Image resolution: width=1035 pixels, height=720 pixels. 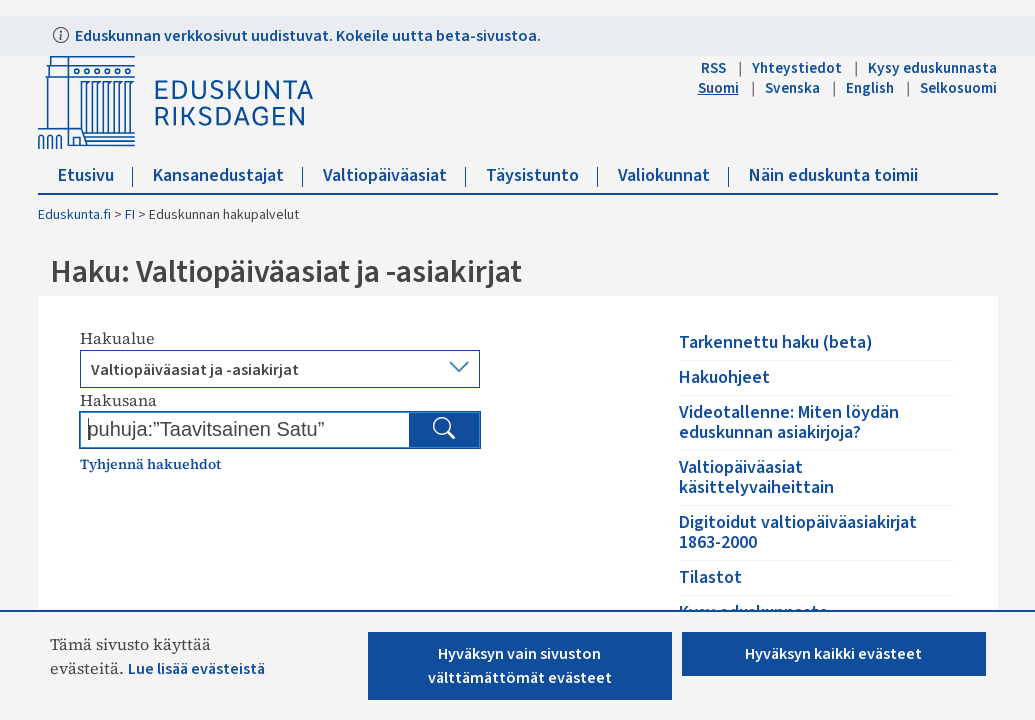 What do you see at coordinates (756, 477) in the screenshot?
I see `Valtiopäiväasiat käsittelyvaiheittain` at bounding box center [756, 477].